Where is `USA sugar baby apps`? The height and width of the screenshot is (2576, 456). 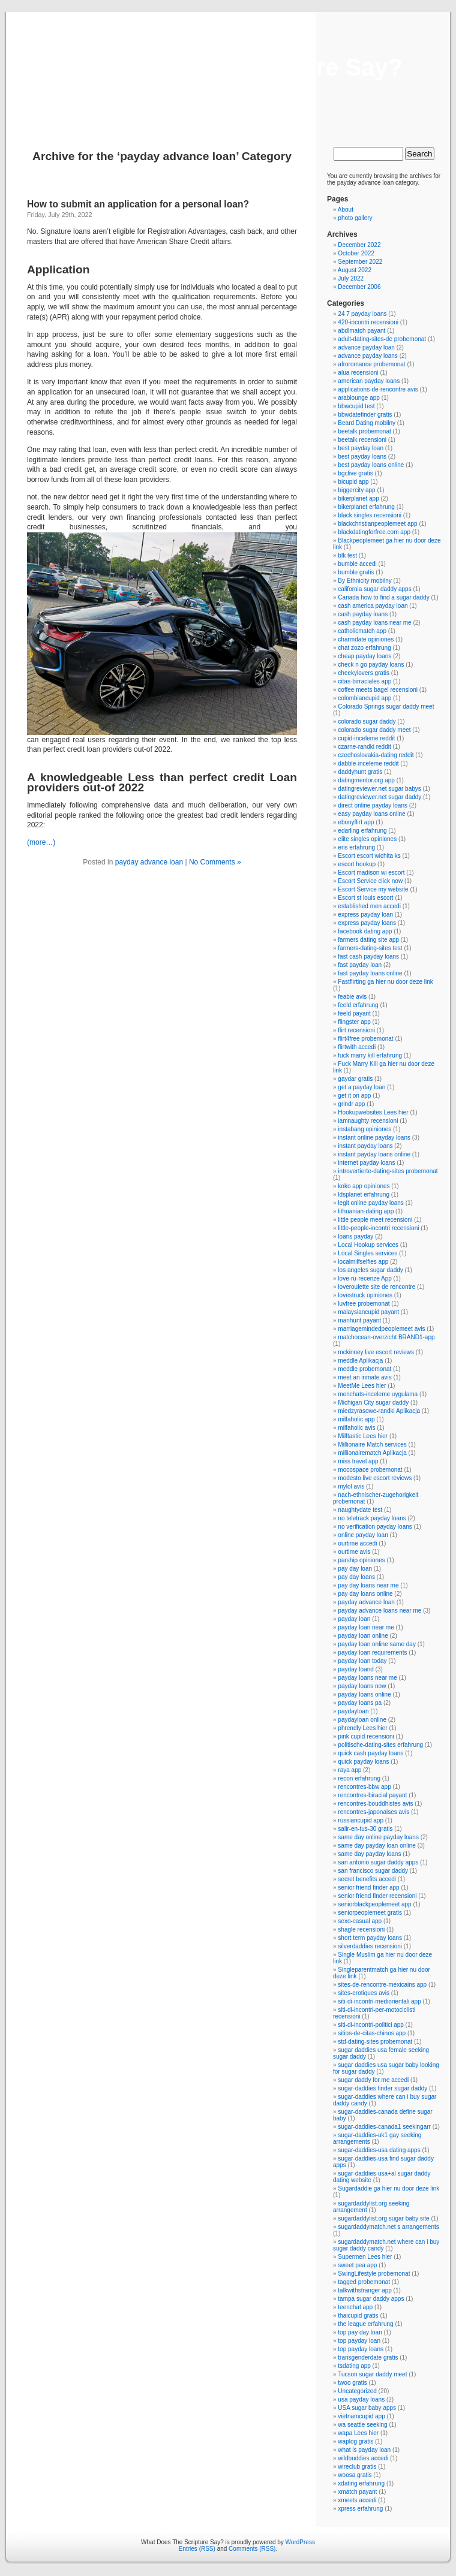
USA sugar baby apps is located at coordinates (367, 2408).